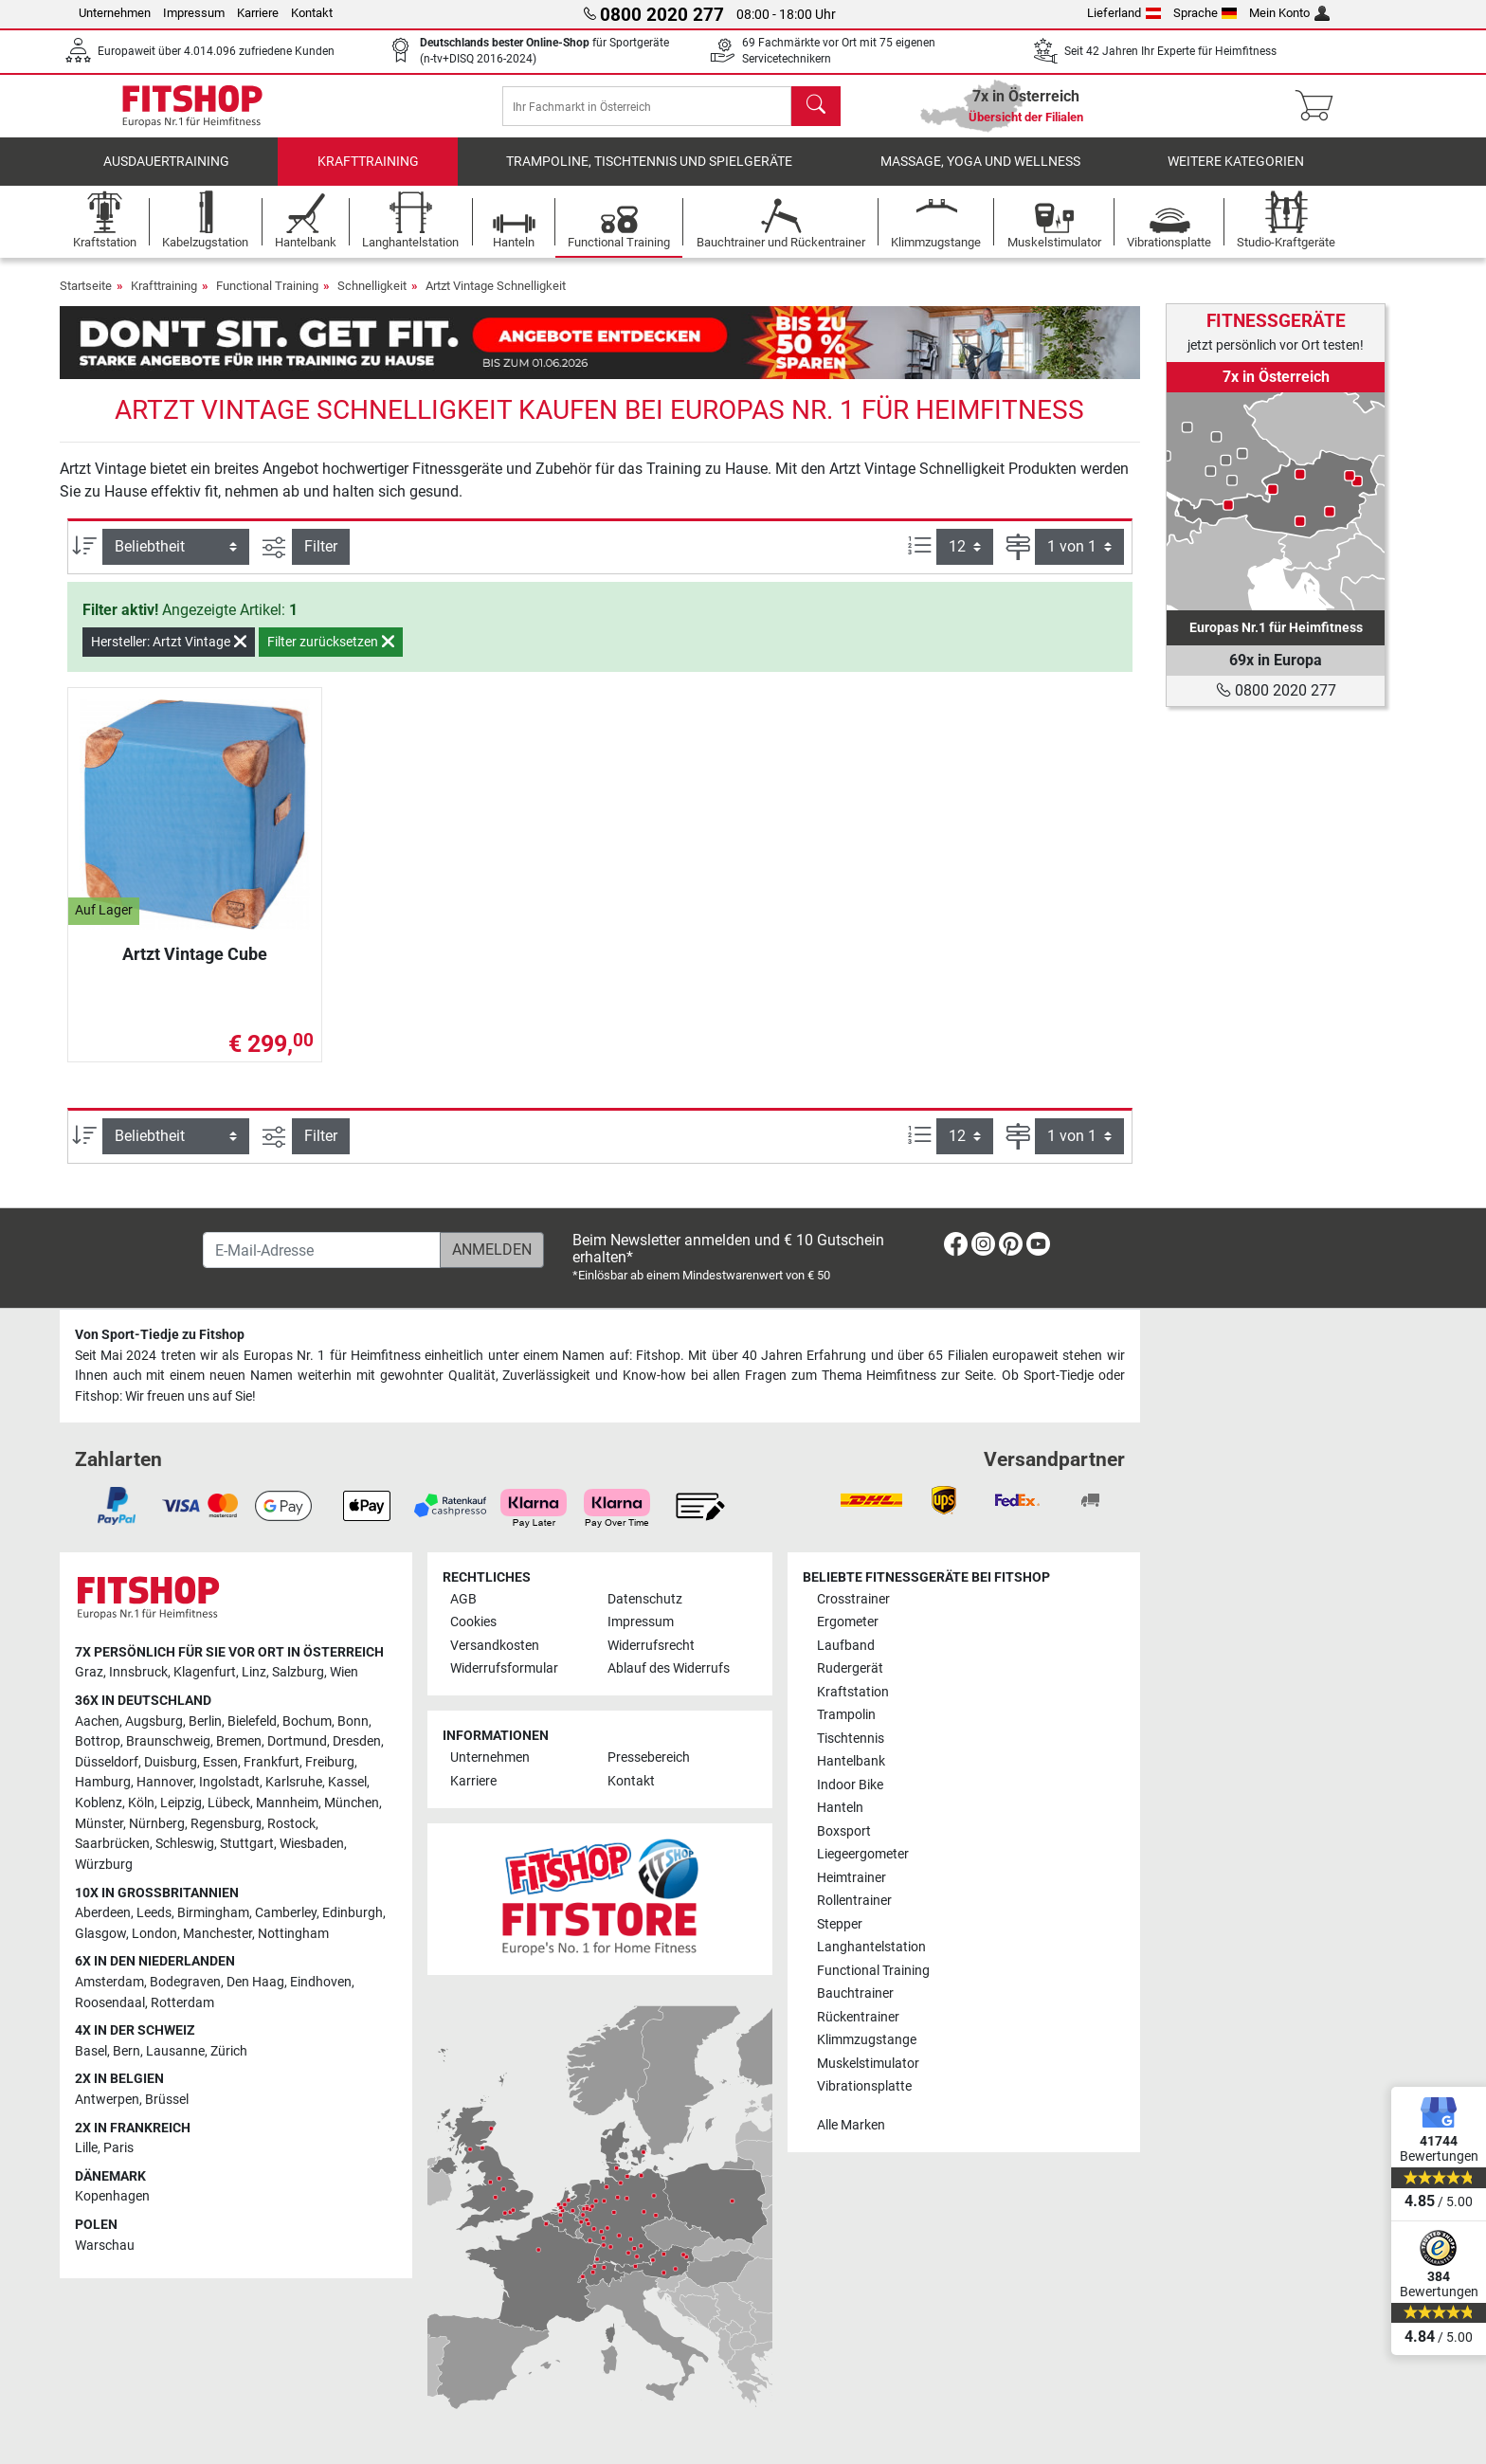 Image resolution: width=1486 pixels, height=2464 pixels. Describe the element at coordinates (307, 1721) in the screenshot. I see `Bochum [link]` at that location.